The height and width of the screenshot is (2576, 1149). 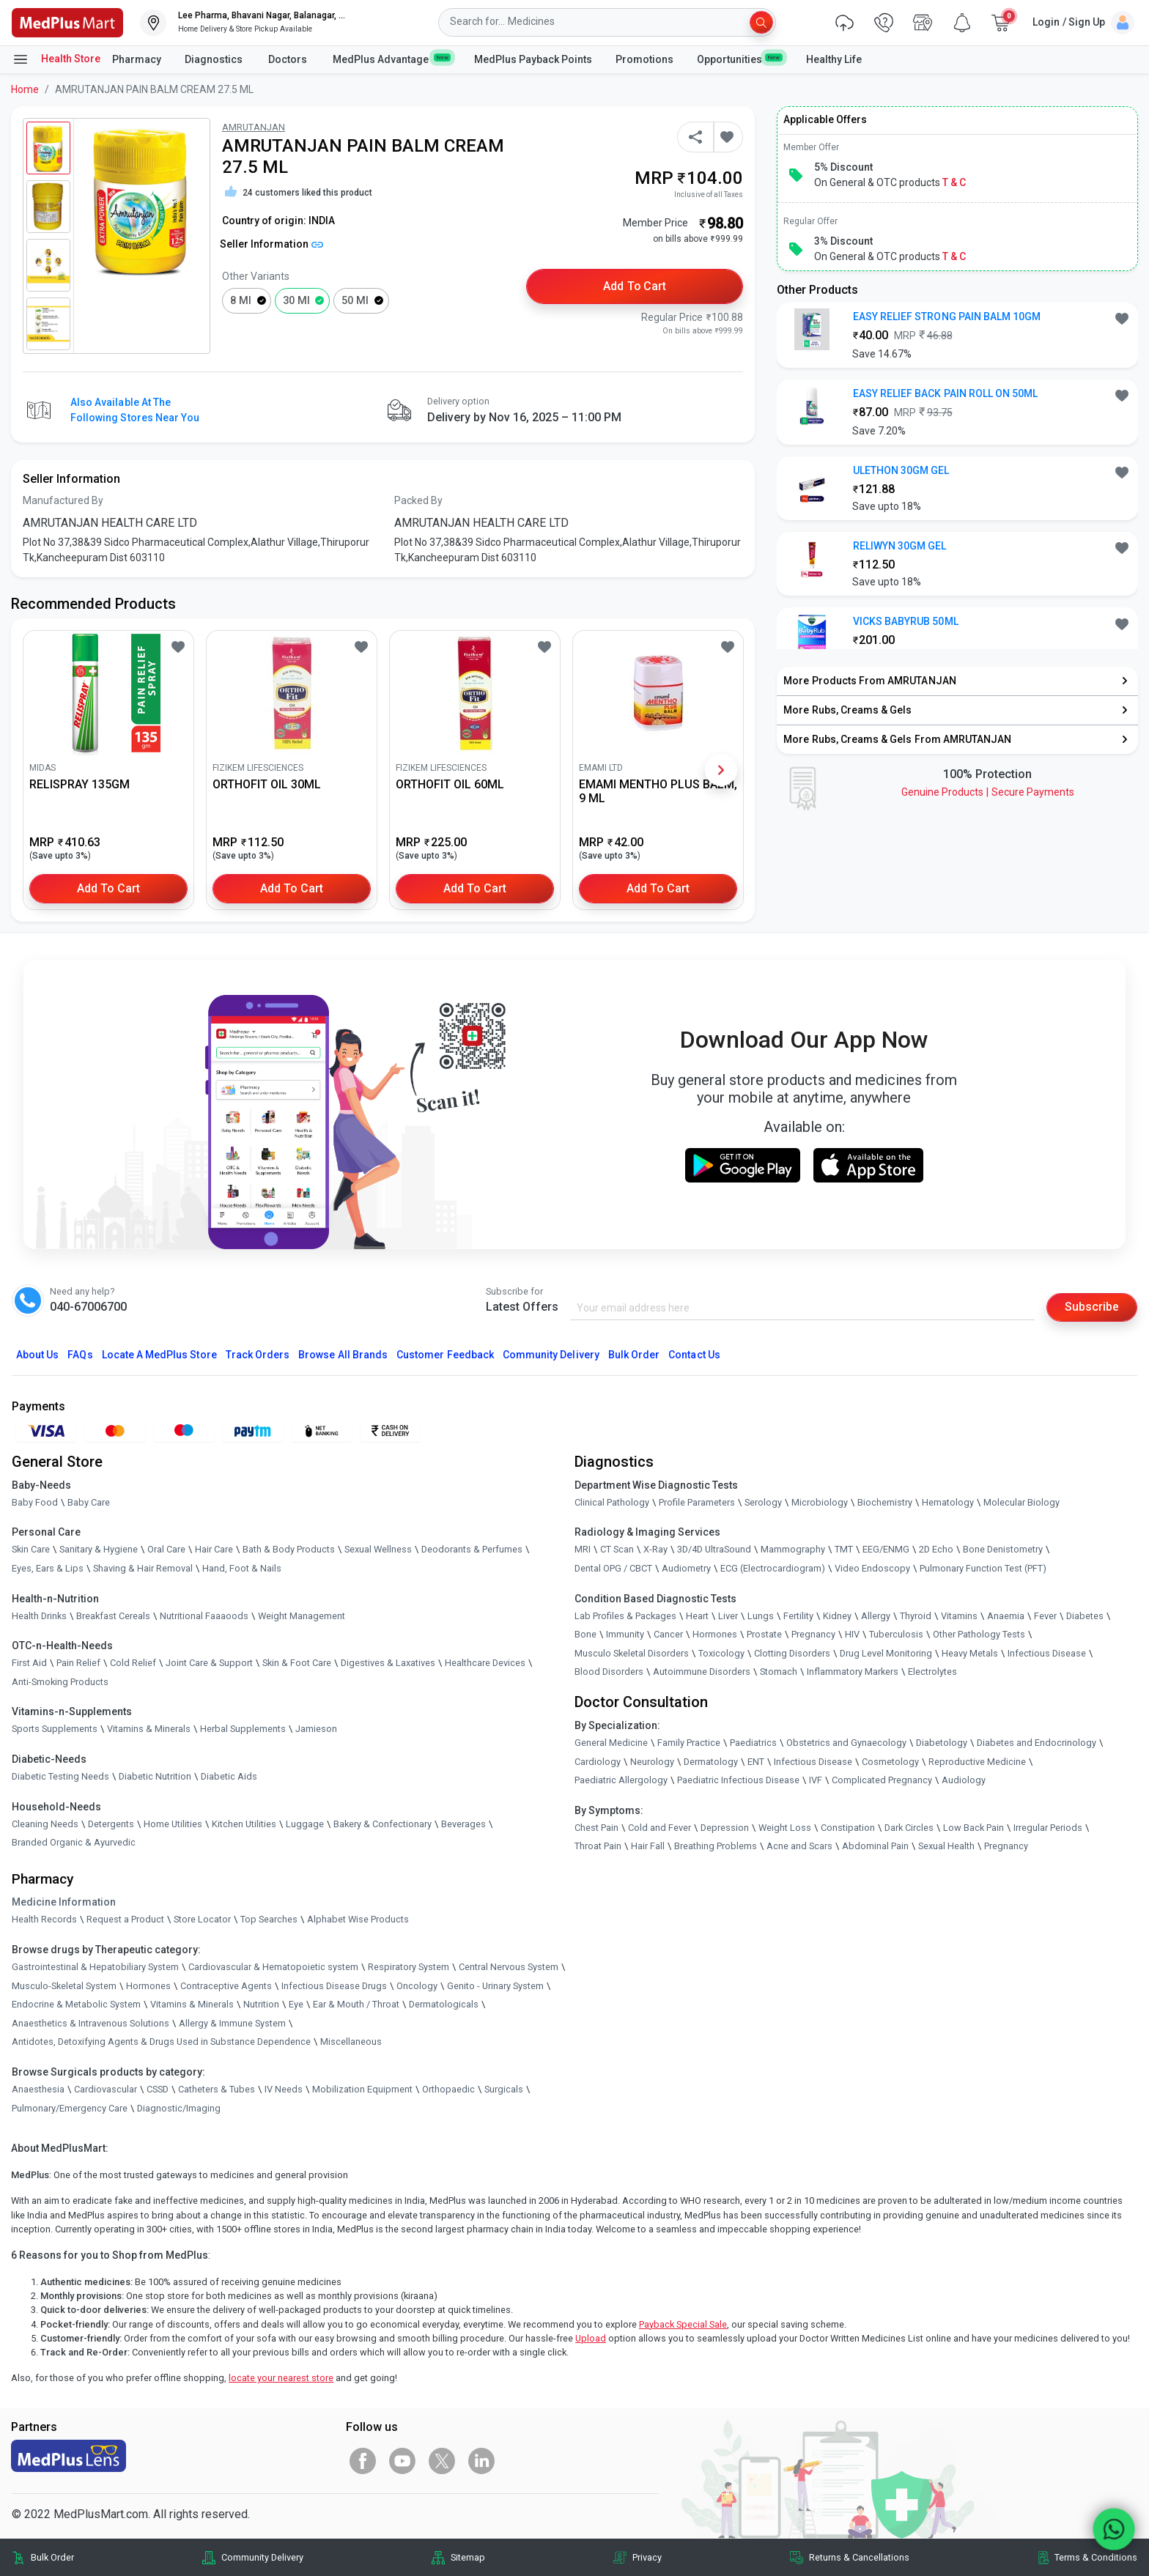 I want to click on Customer Feedback, so click(x=445, y=1355).